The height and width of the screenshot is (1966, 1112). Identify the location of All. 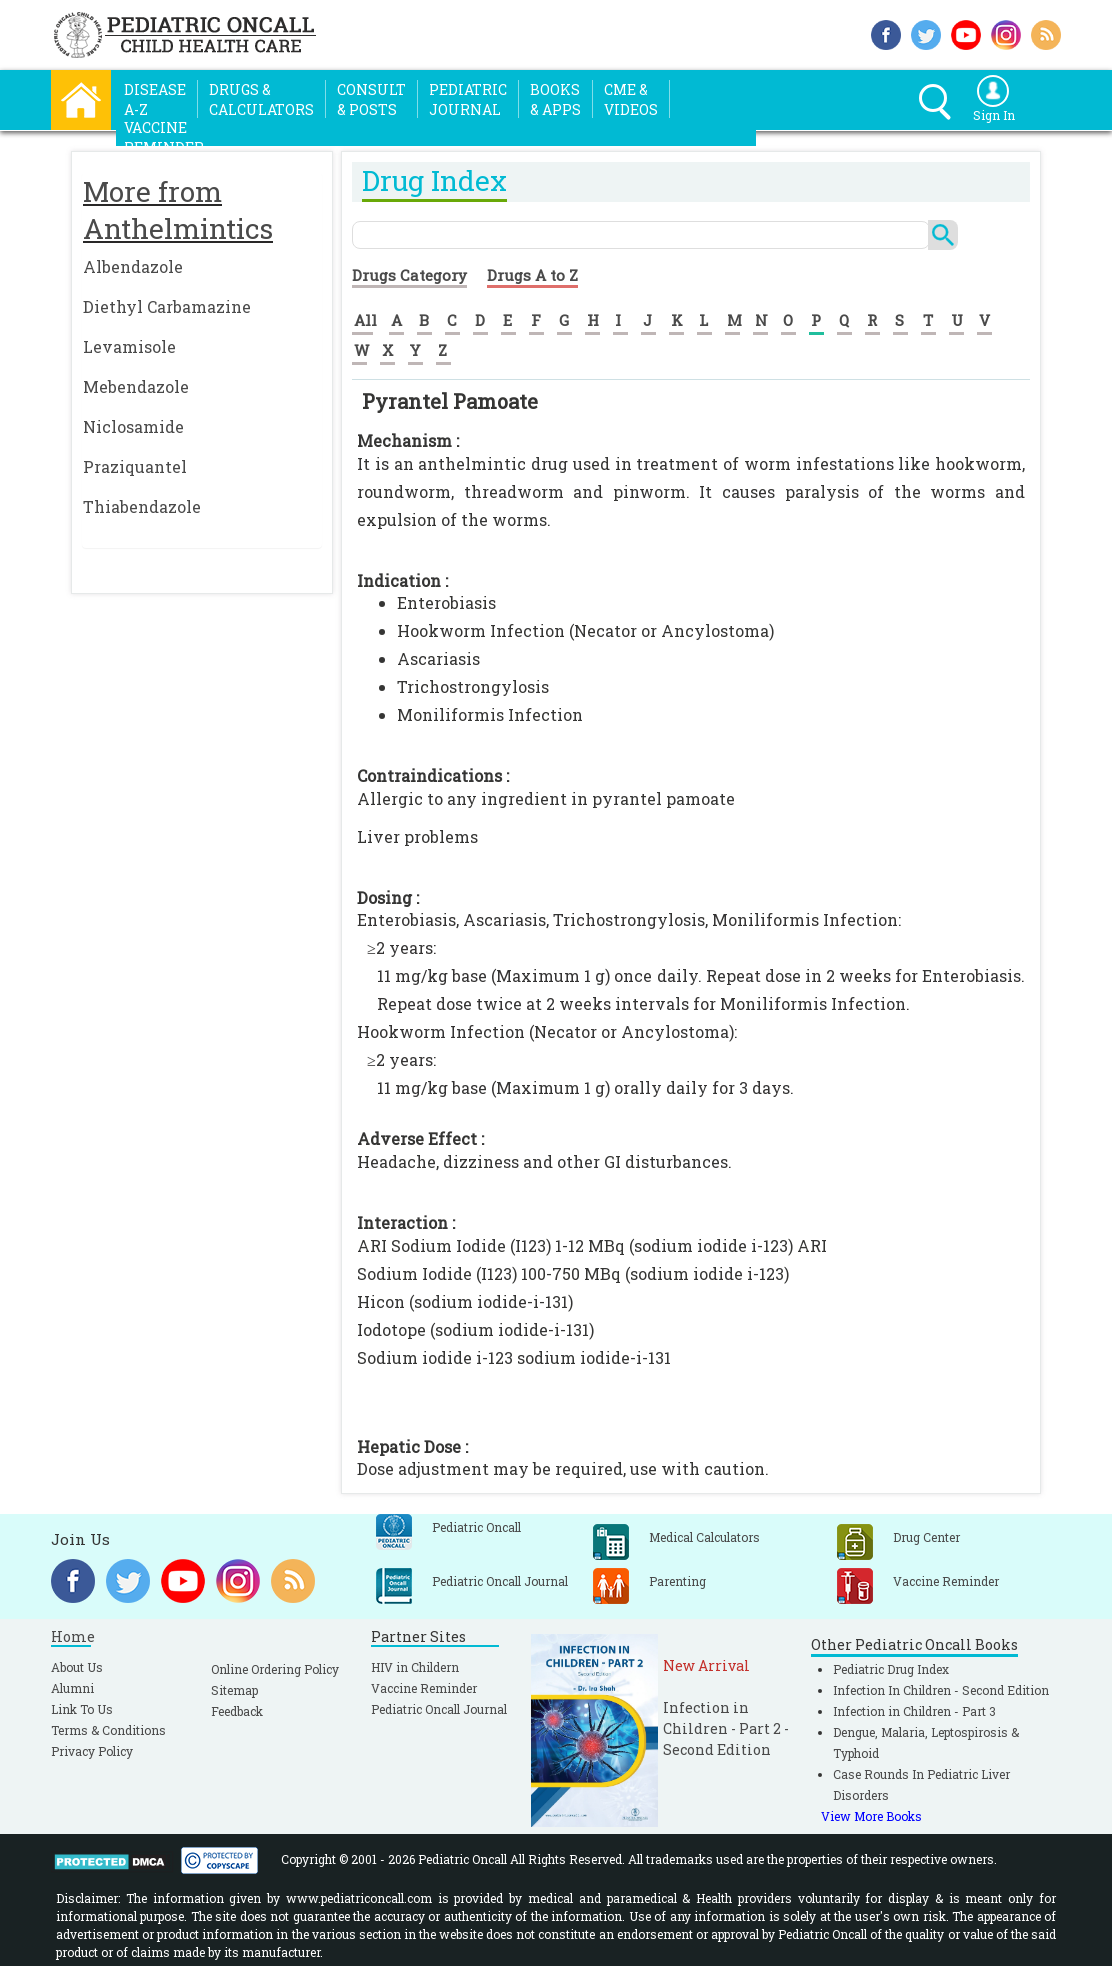
(365, 320).